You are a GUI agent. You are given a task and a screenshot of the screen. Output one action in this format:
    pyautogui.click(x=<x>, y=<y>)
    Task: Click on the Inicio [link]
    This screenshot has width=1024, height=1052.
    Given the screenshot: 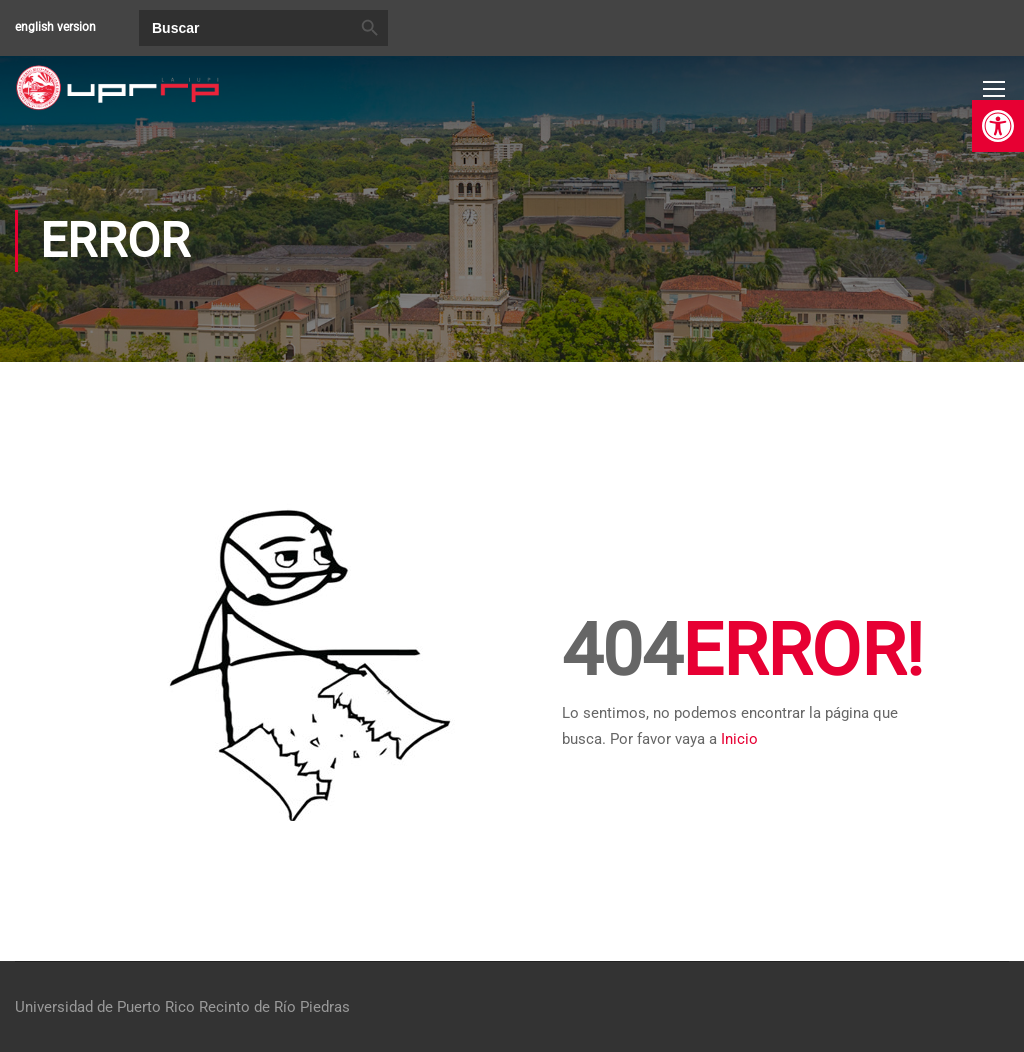 What is the action you would take?
    pyautogui.click(x=739, y=739)
    